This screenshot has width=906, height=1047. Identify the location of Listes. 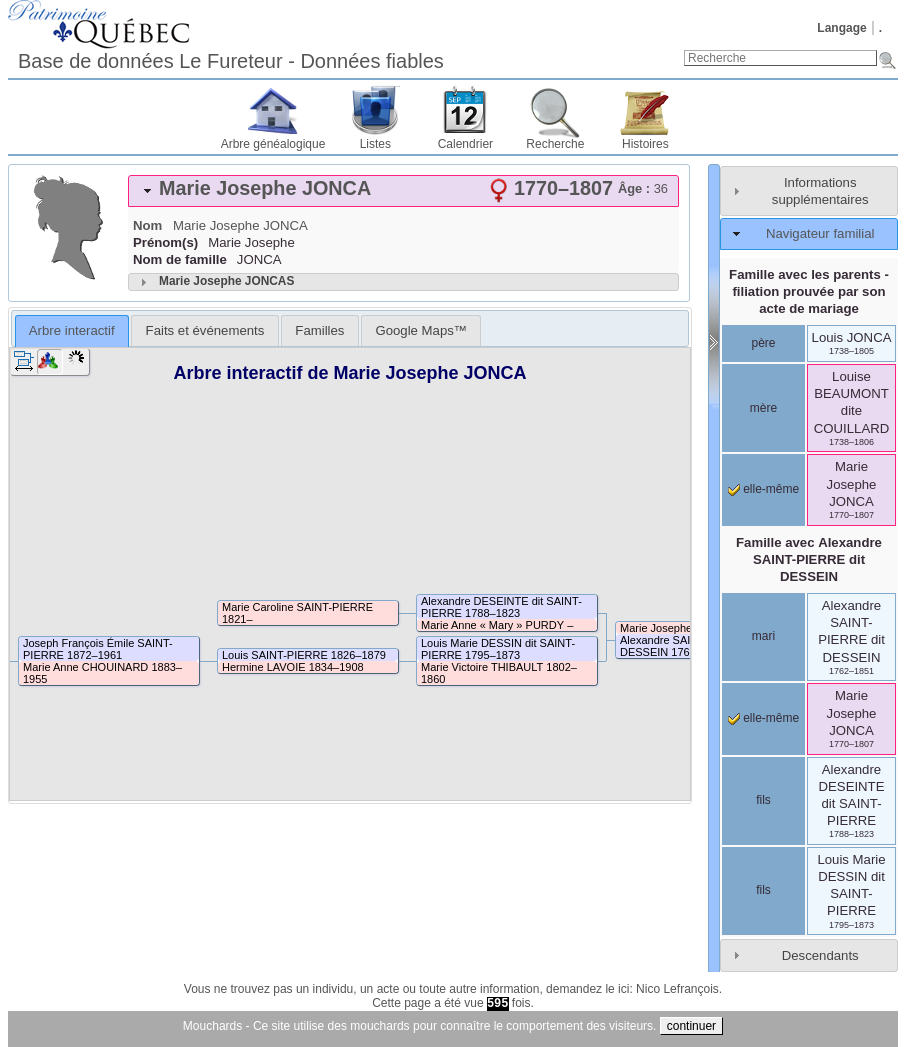
(375, 144).